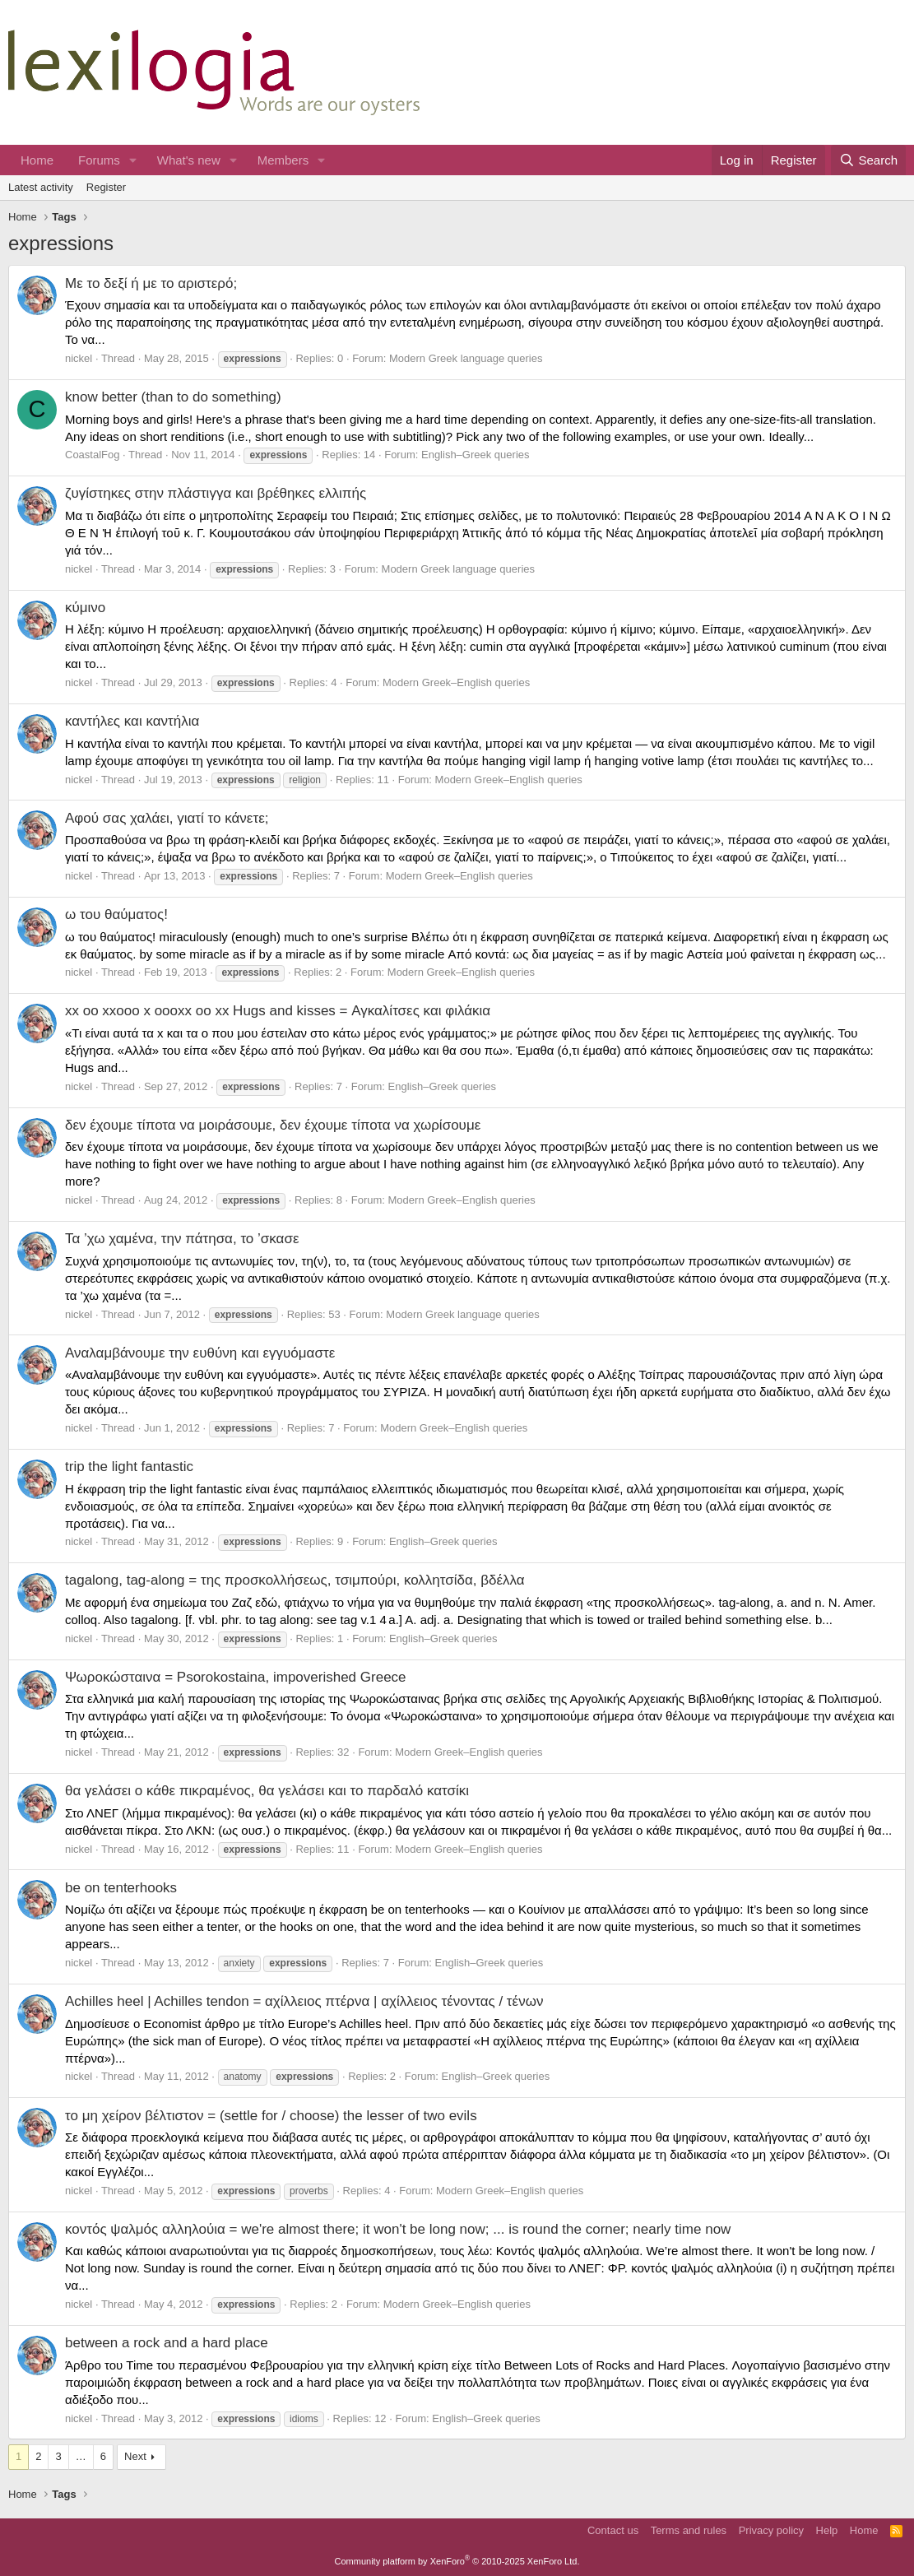 The width and height of the screenshot is (914, 2576). What do you see at coordinates (272, 1125) in the screenshot?
I see `δεν έχουμε τίποτα να μοιράσουμε, δεν έχουμε τίποτα να χωρίσουμε` at bounding box center [272, 1125].